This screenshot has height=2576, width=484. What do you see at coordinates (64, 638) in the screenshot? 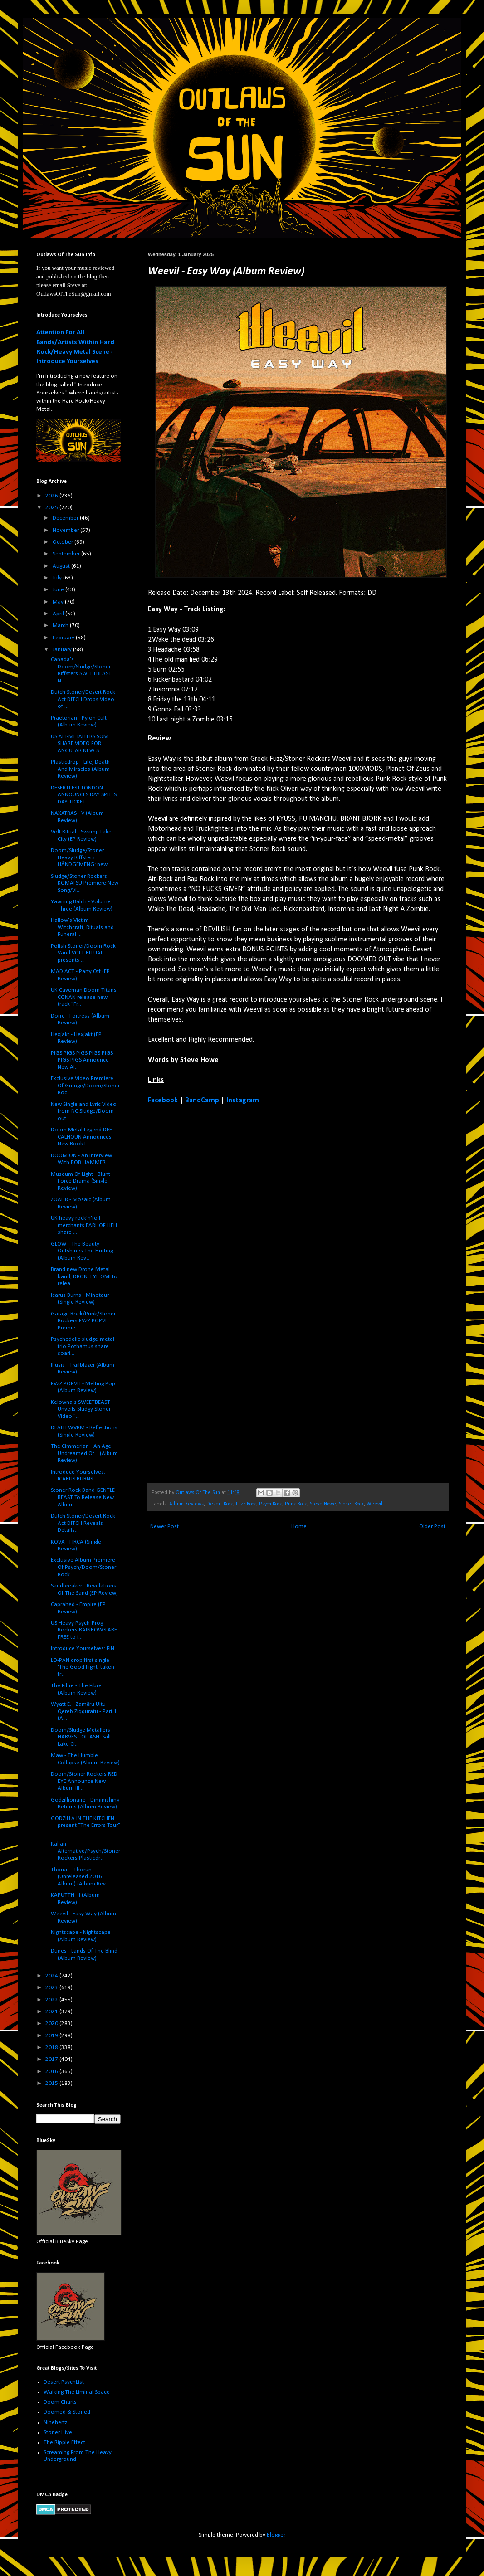
I see `February` at bounding box center [64, 638].